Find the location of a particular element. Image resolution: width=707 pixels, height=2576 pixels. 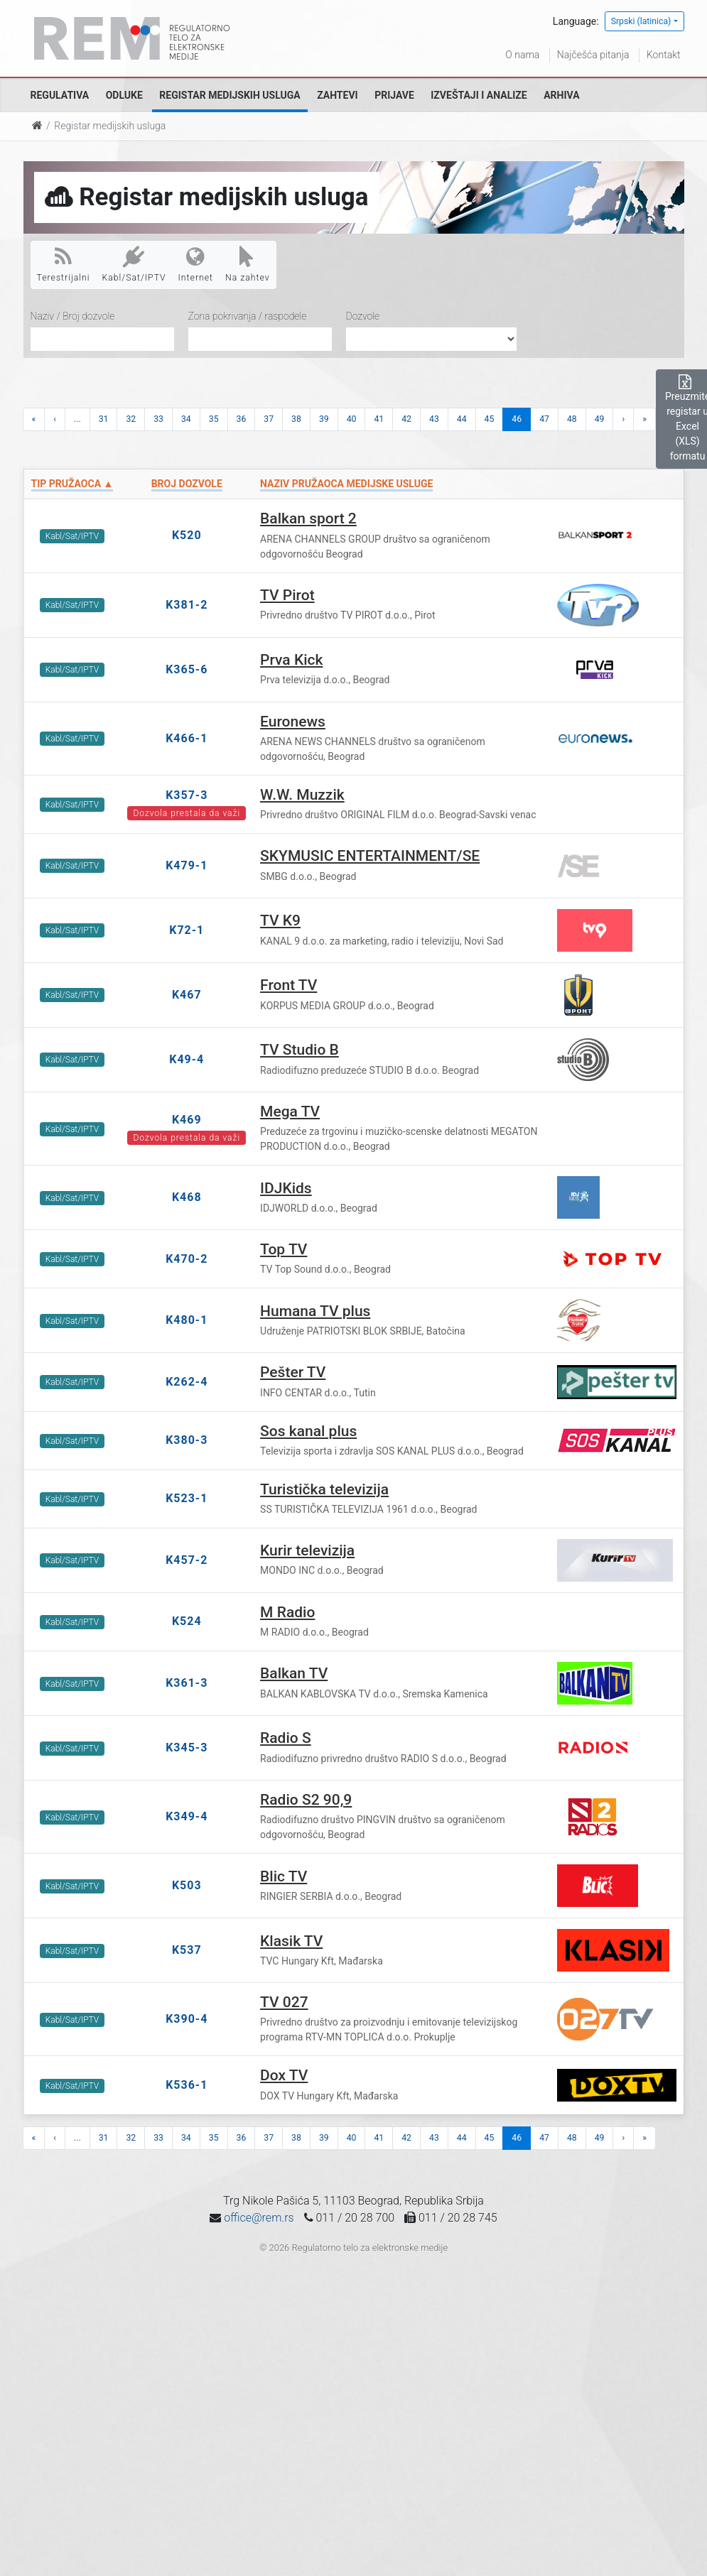

Top TV is located at coordinates (283, 1249).